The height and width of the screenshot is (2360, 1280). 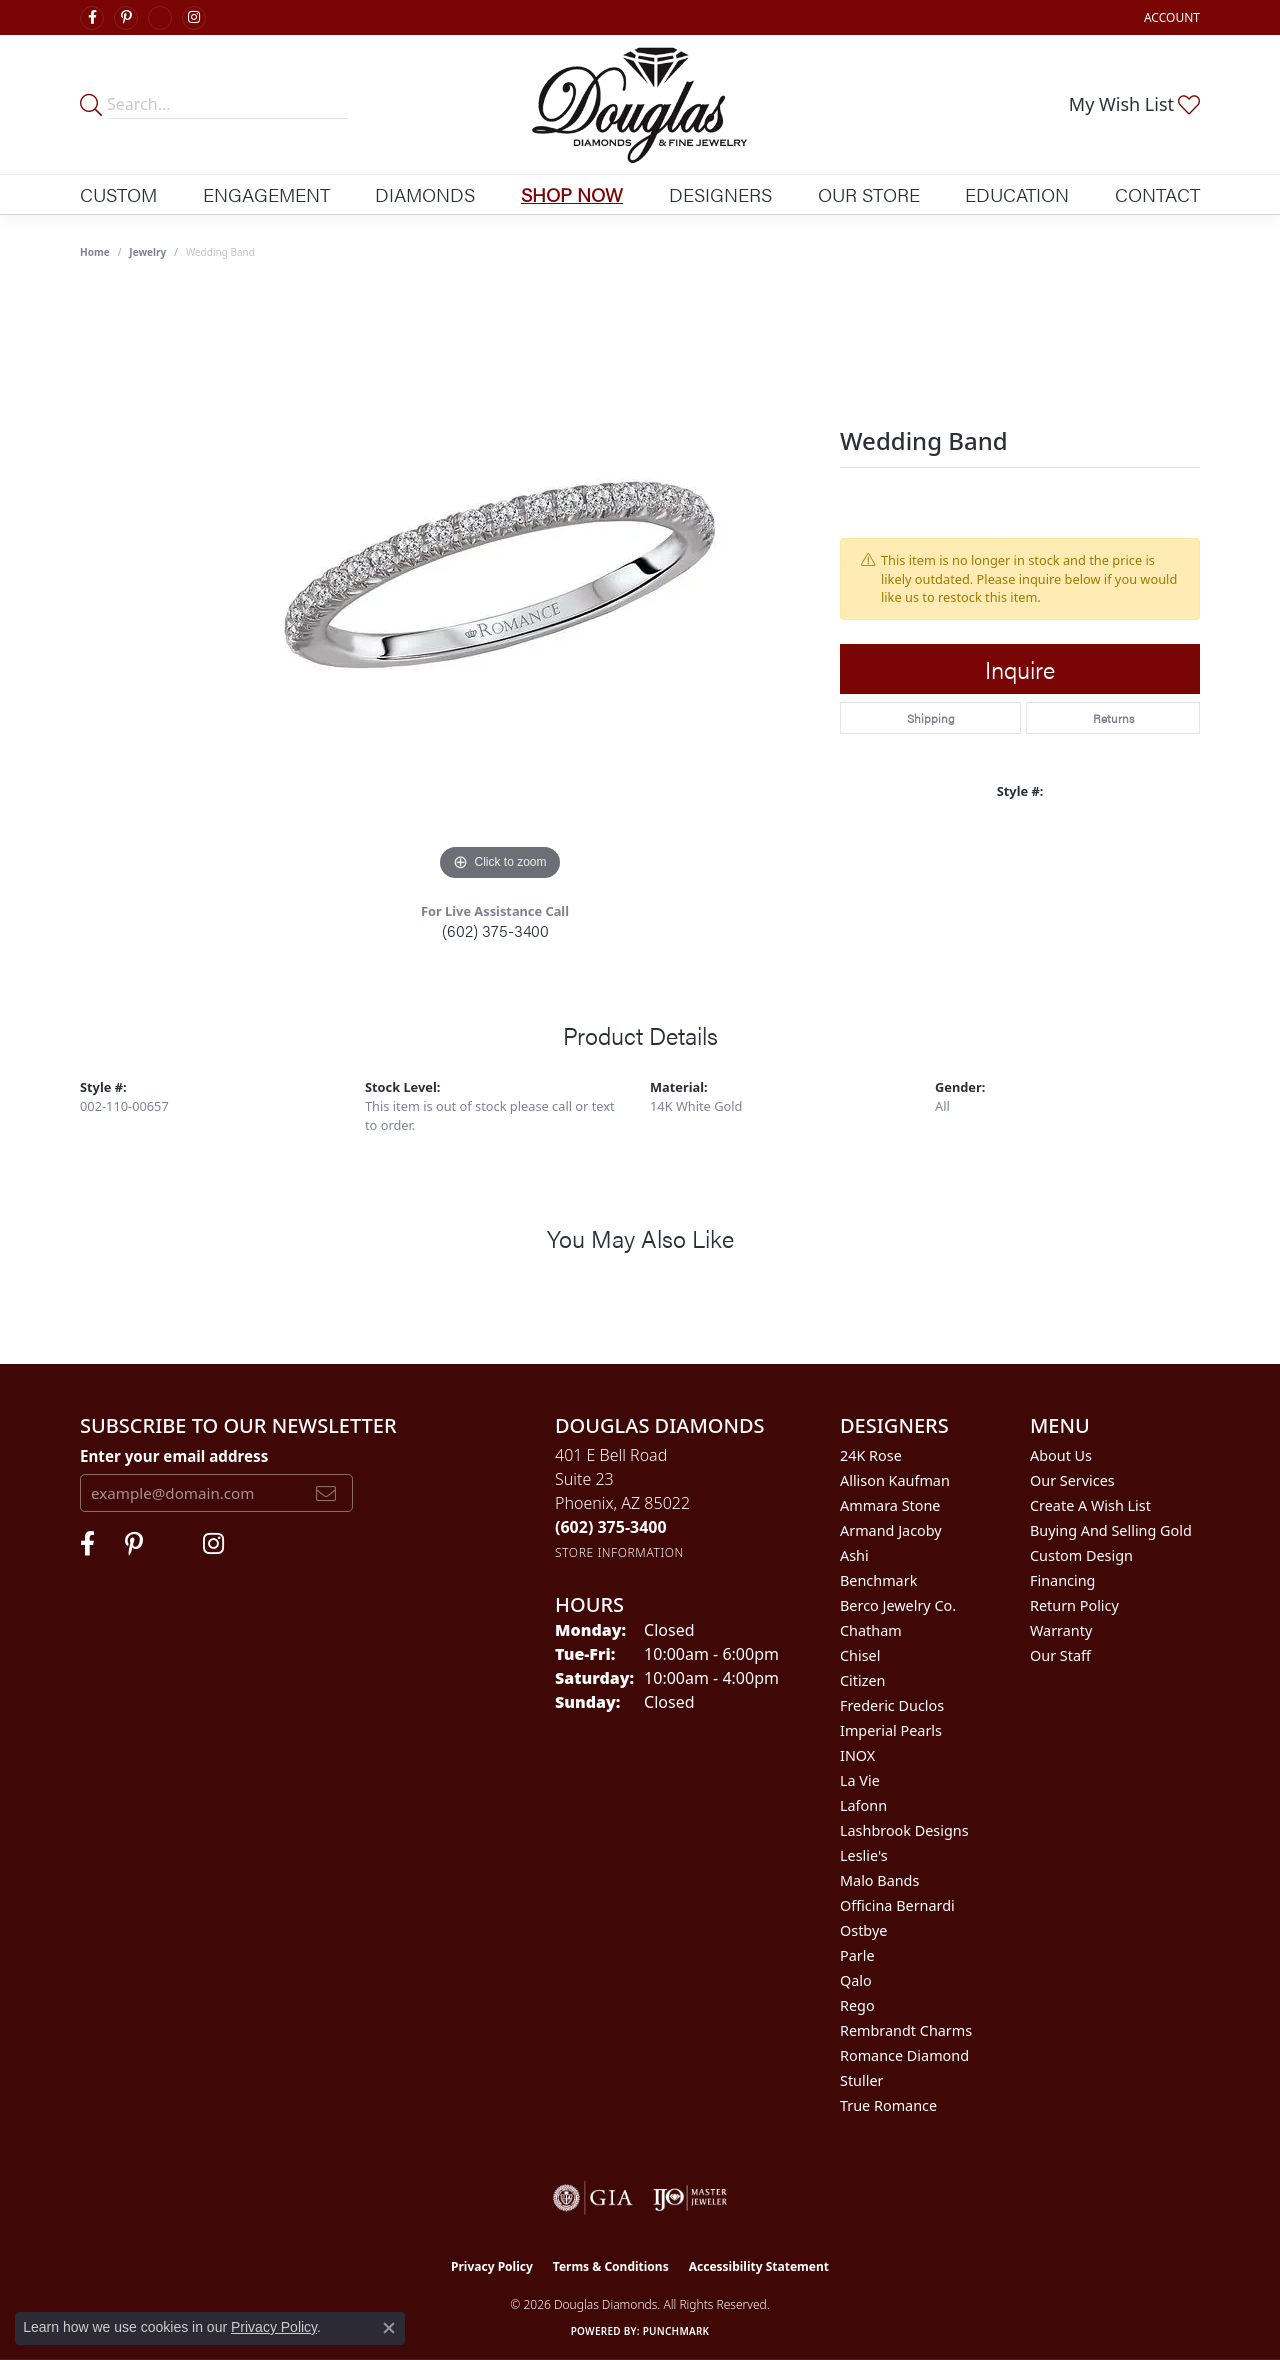 What do you see at coordinates (1081, 1555) in the screenshot?
I see `Custom Design [menuitem]` at bounding box center [1081, 1555].